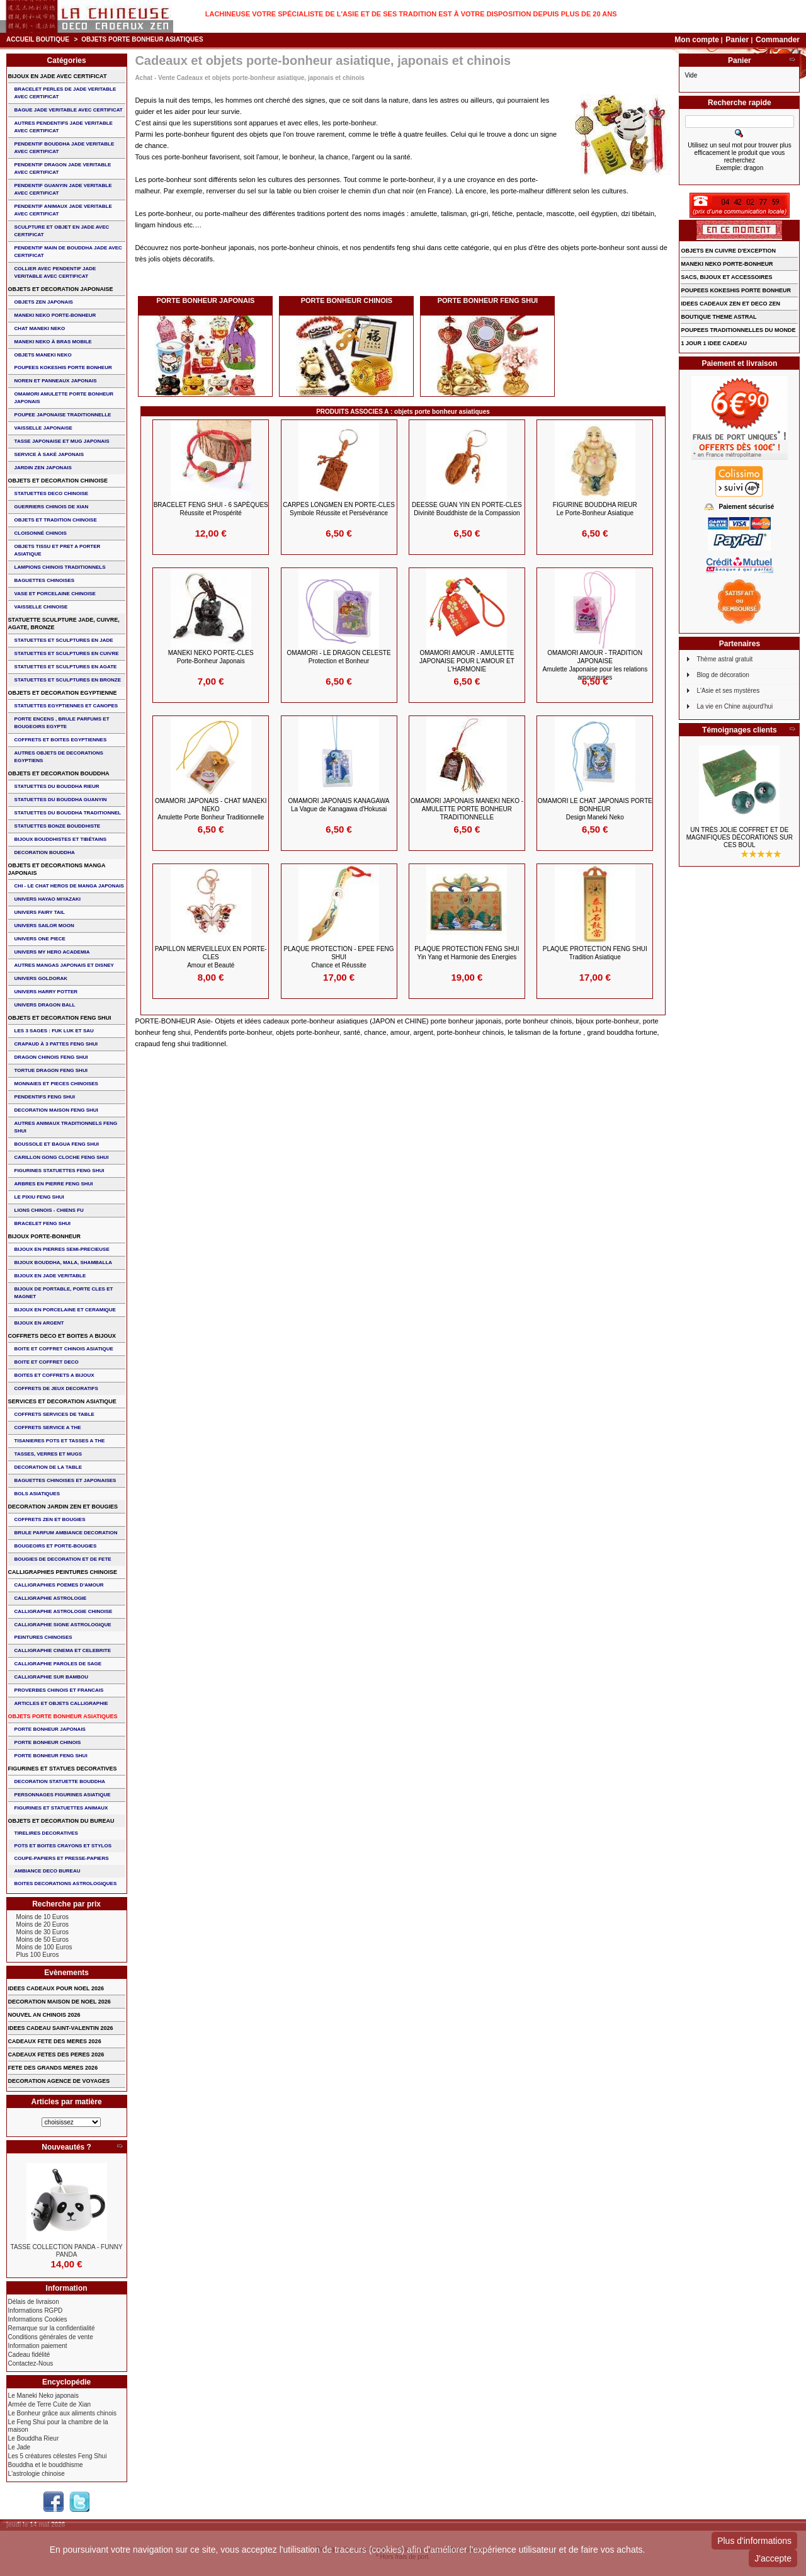 This screenshot has height=2576, width=806. I want to click on STATUETTES DU BOUDDHA TRADITIONNEL, so click(68, 813).